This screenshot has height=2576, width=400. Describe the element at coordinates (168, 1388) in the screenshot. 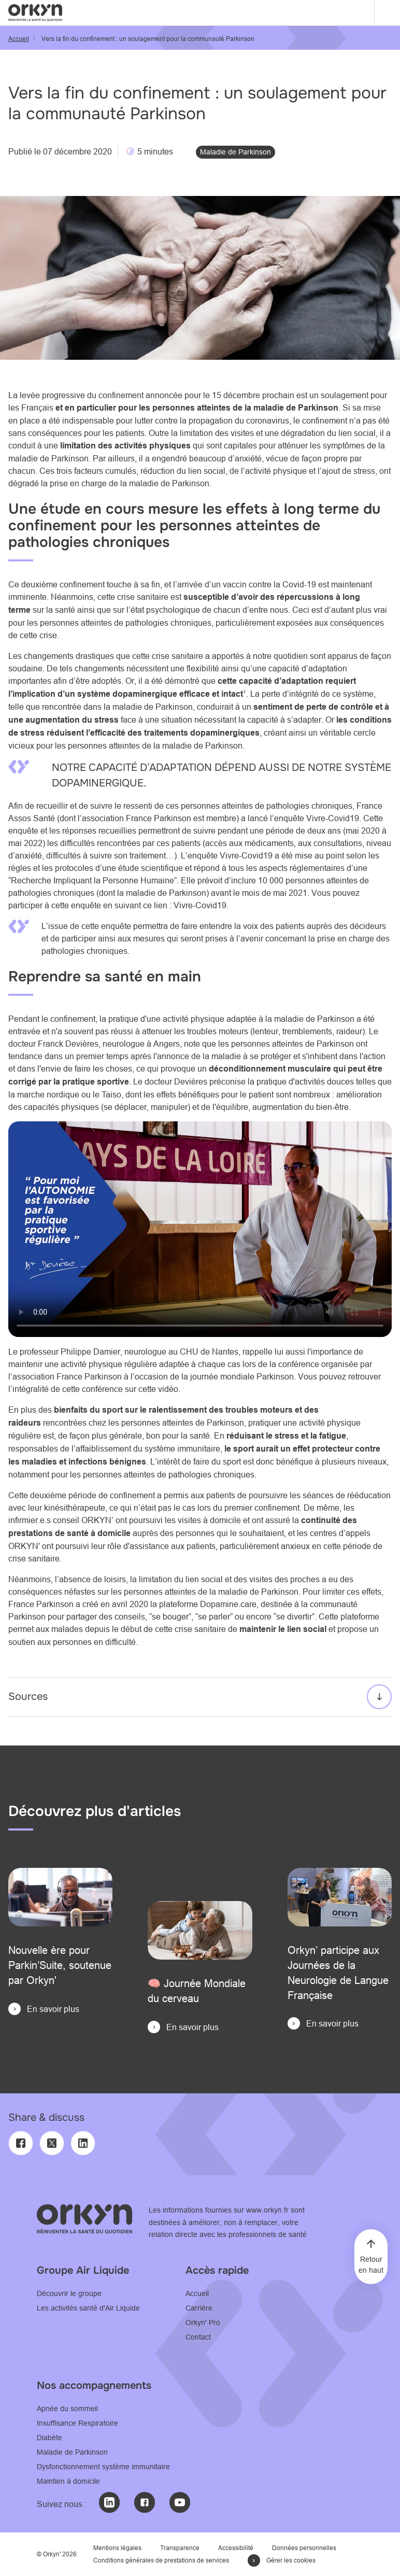

I see `vidéo` at that location.